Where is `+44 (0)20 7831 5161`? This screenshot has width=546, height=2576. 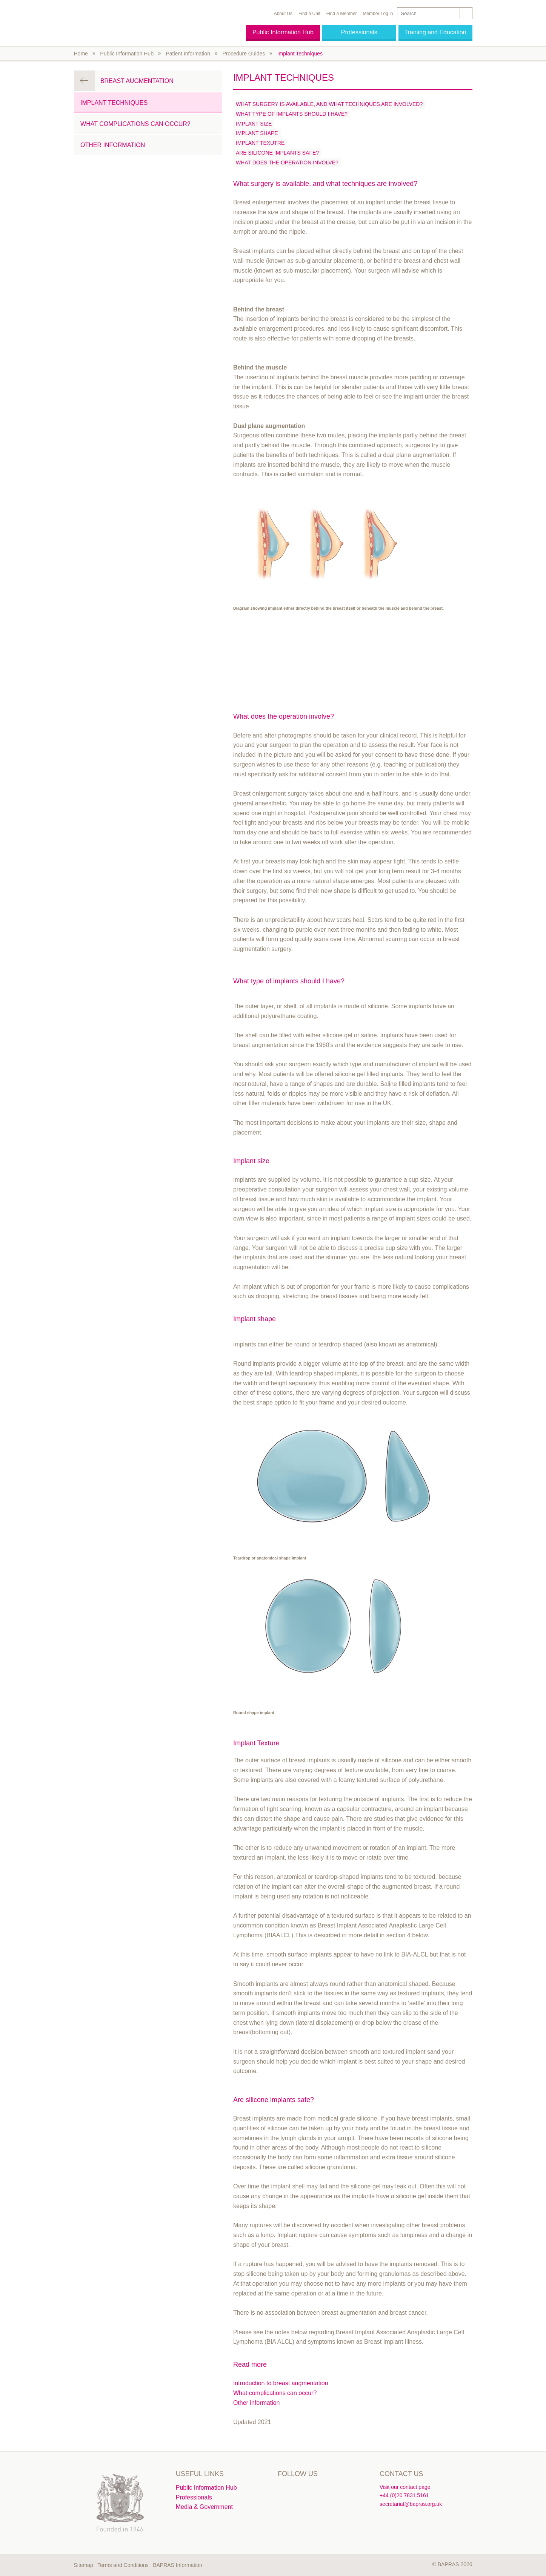
+44 (0)20 7831 5161 is located at coordinates (404, 2495).